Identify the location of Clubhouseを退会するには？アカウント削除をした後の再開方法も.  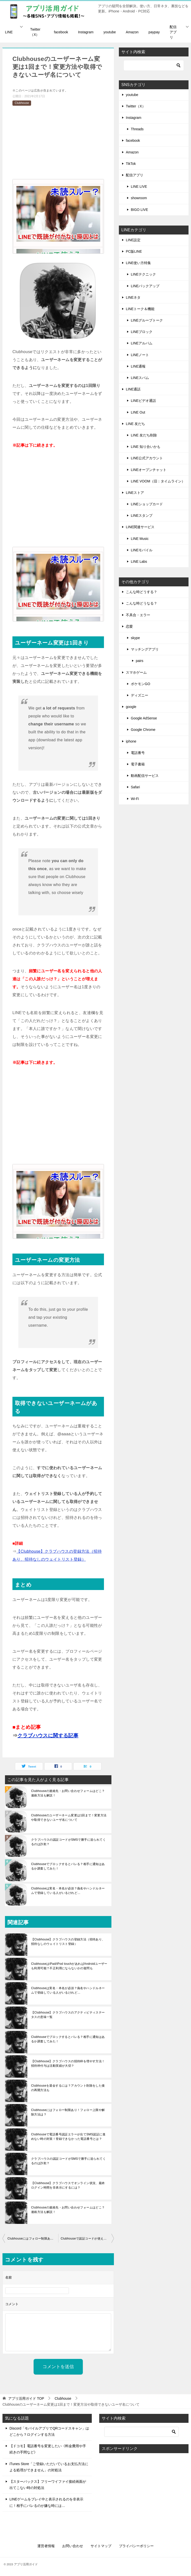
(68, 2088).